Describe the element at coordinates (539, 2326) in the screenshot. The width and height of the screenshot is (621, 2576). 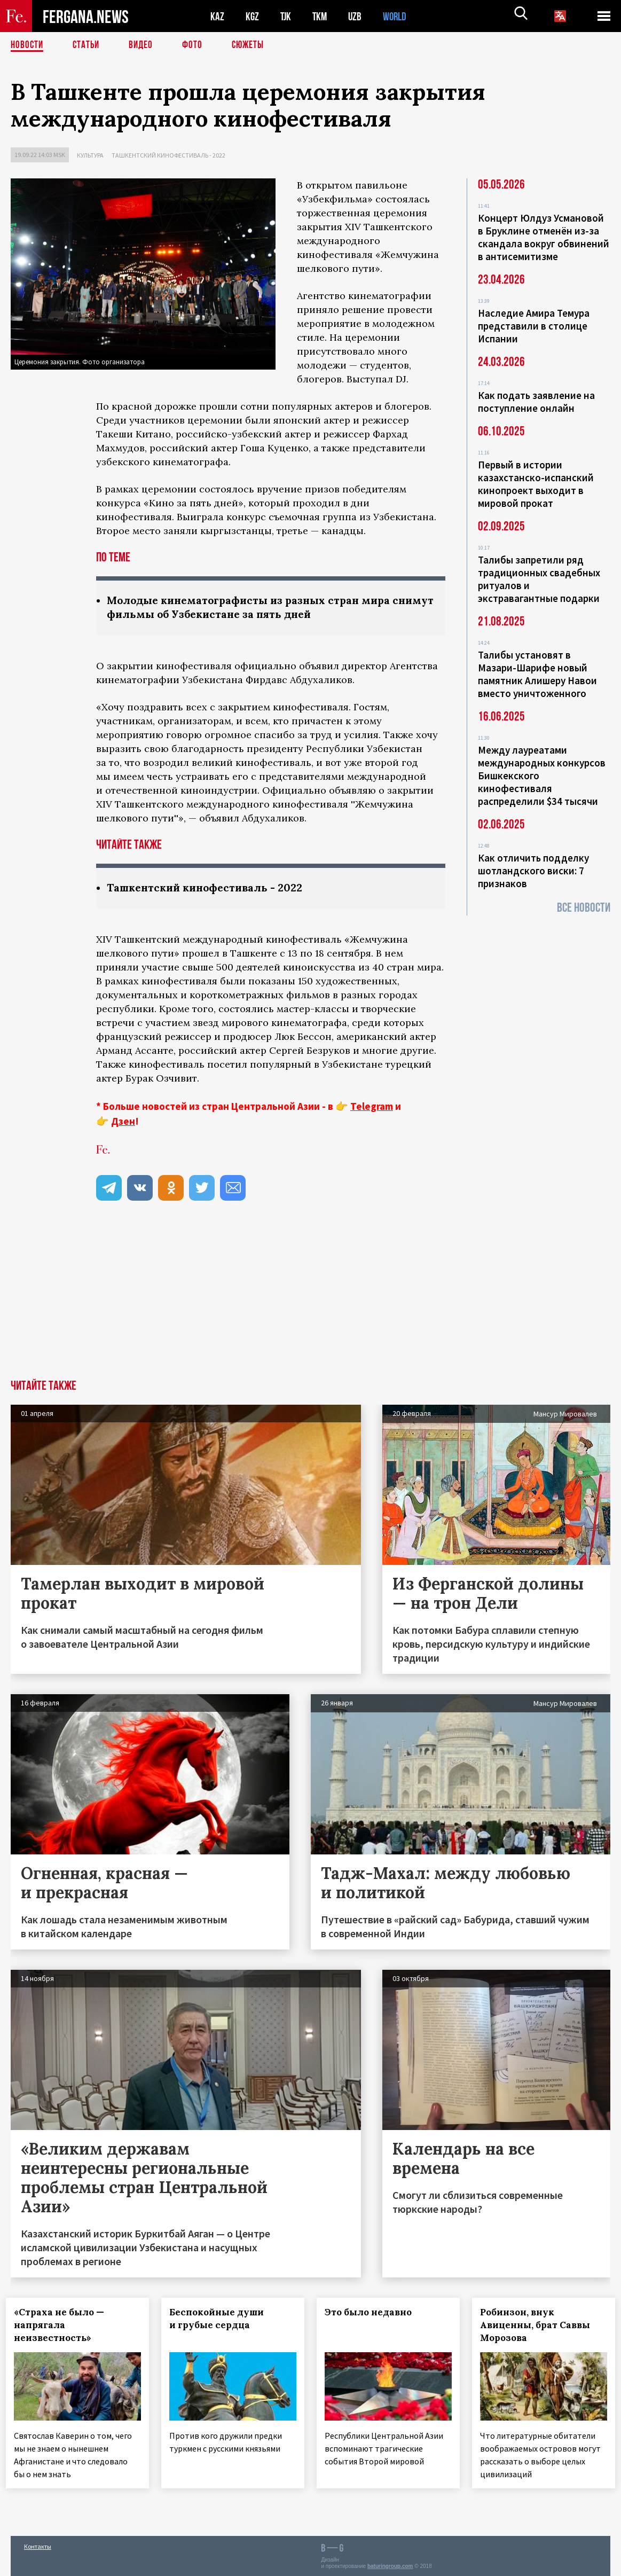
I see `Робинзон, внук Авиценны, брат Саввы Морозова` at that location.